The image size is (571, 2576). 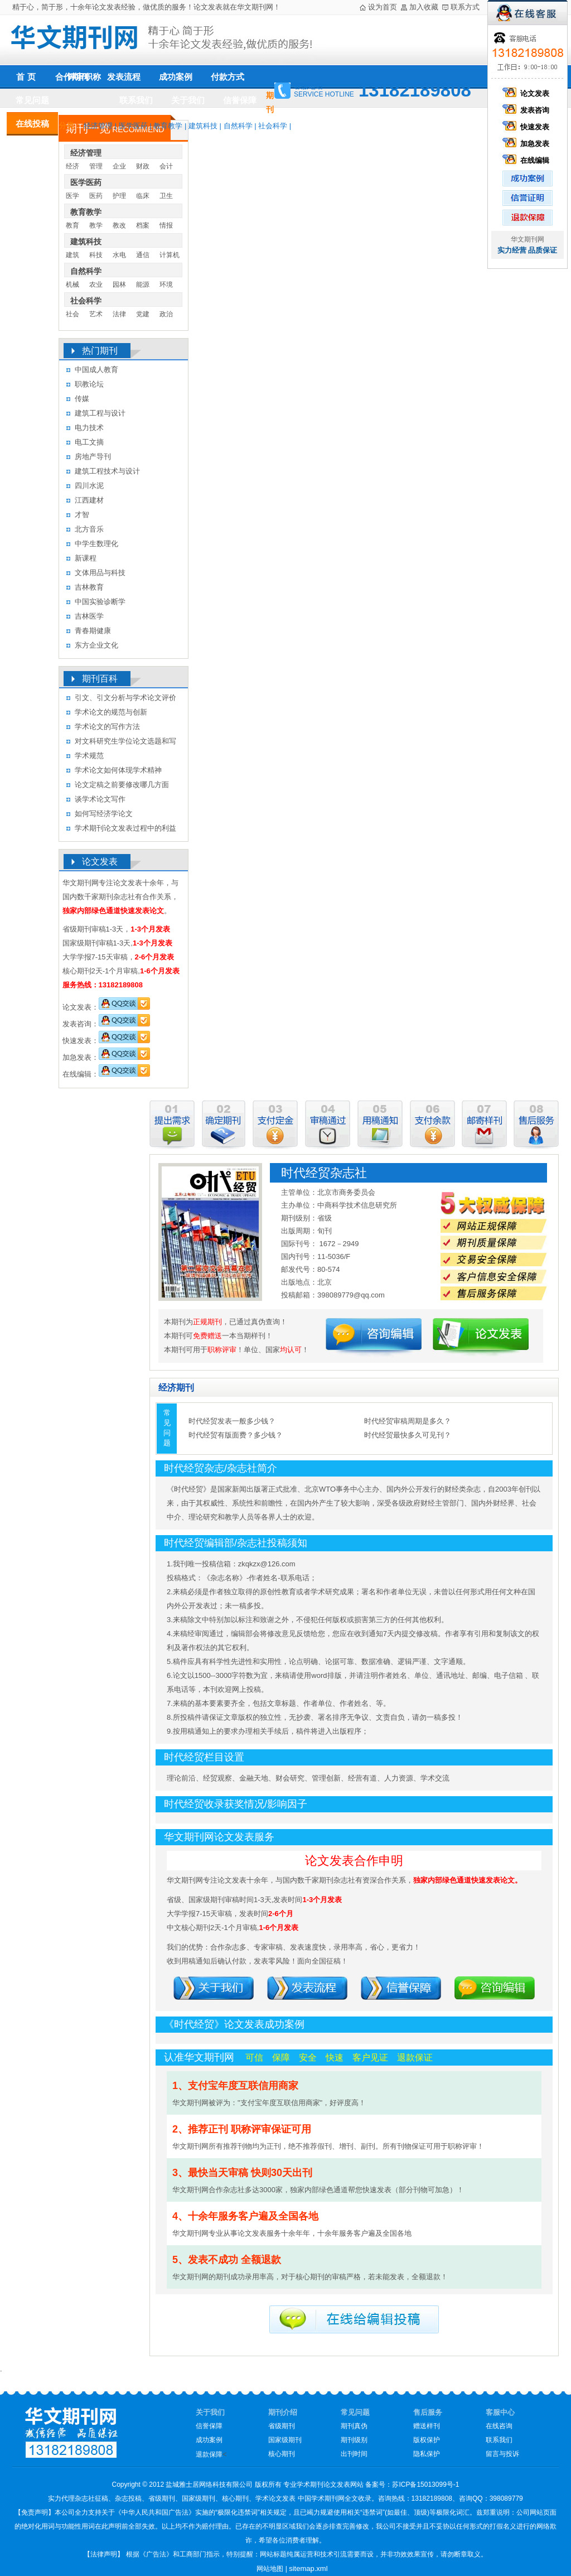 I want to click on 四川水泥, so click(x=89, y=485).